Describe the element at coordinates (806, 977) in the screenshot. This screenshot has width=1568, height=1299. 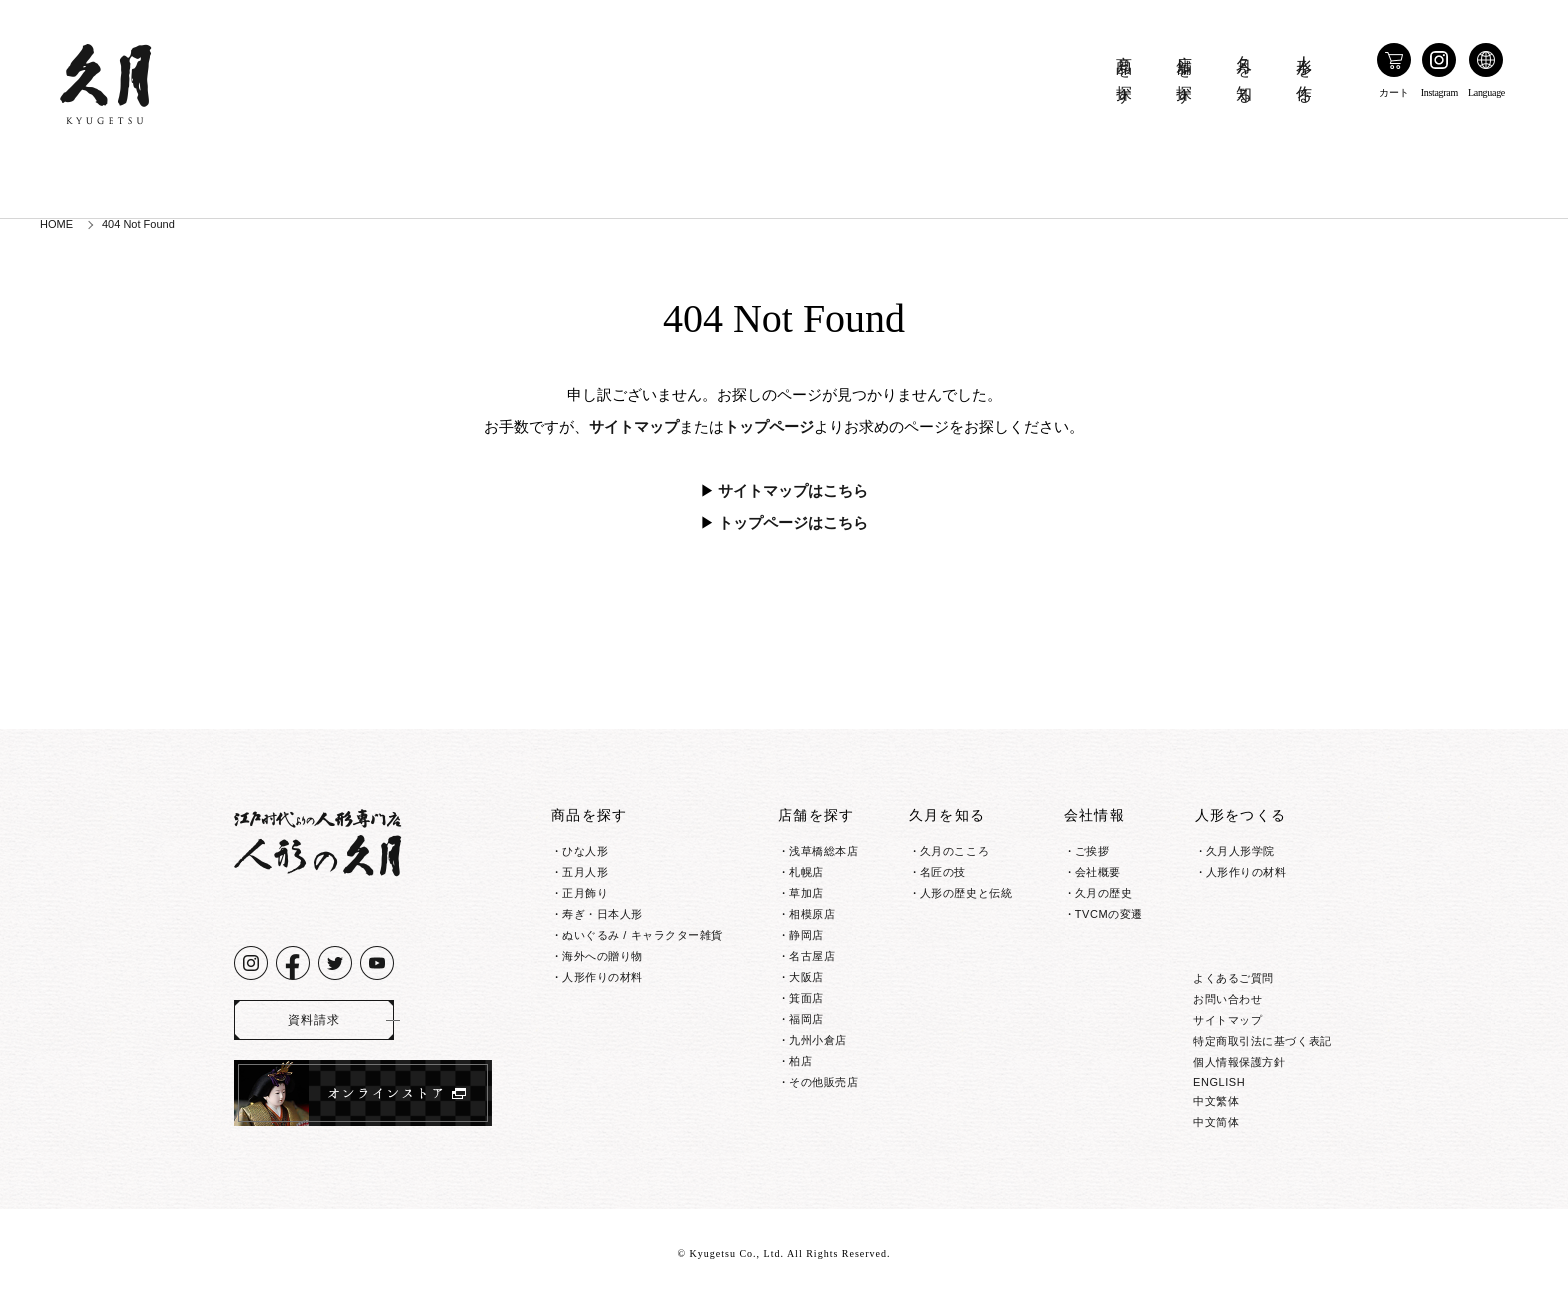
I see `大阪店` at that location.